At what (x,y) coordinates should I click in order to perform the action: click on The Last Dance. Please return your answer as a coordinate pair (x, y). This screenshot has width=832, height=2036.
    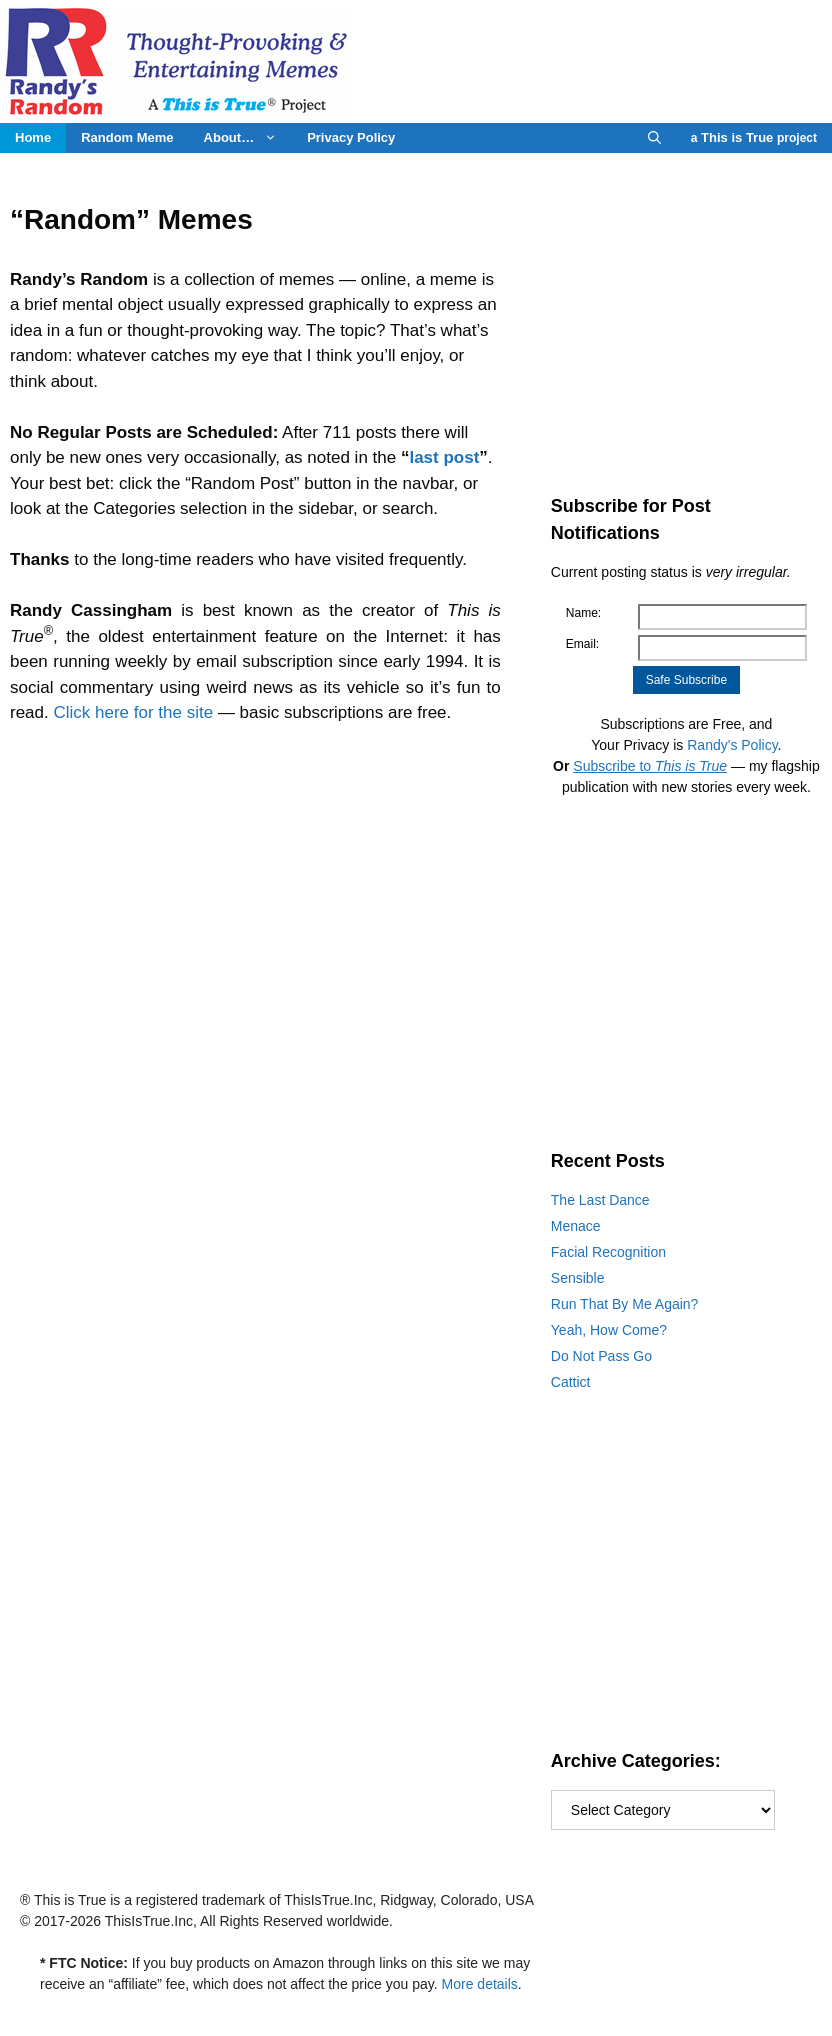
    Looking at the image, I should click on (600, 1200).